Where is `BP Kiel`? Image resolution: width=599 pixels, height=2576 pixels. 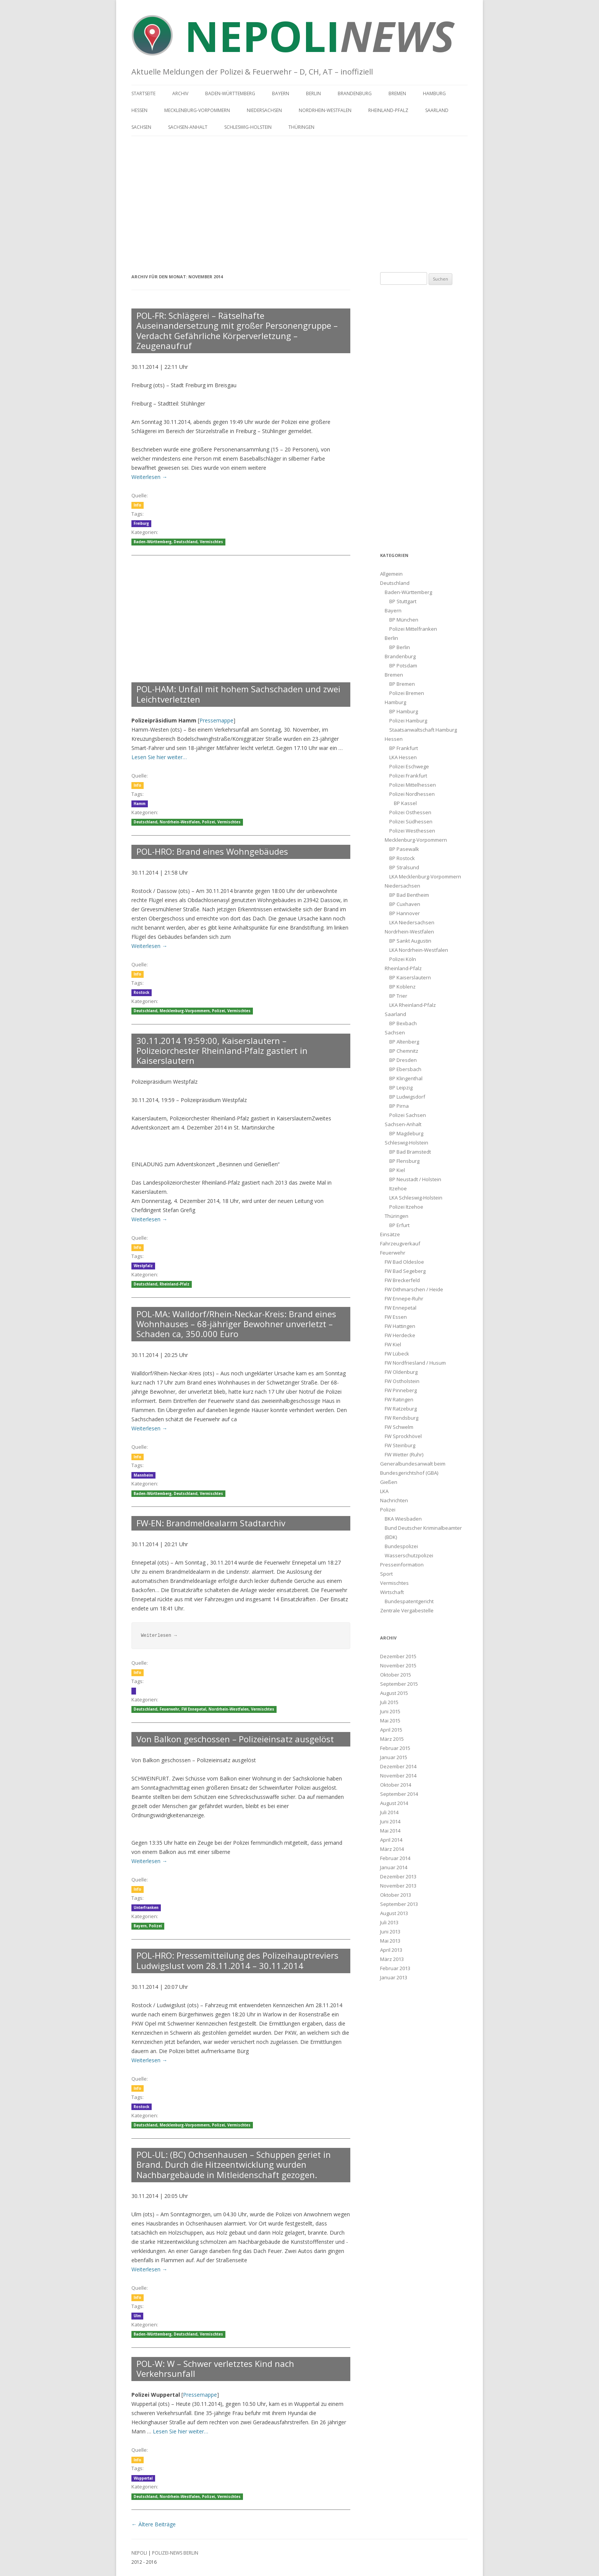 BP Kiel is located at coordinates (397, 1170).